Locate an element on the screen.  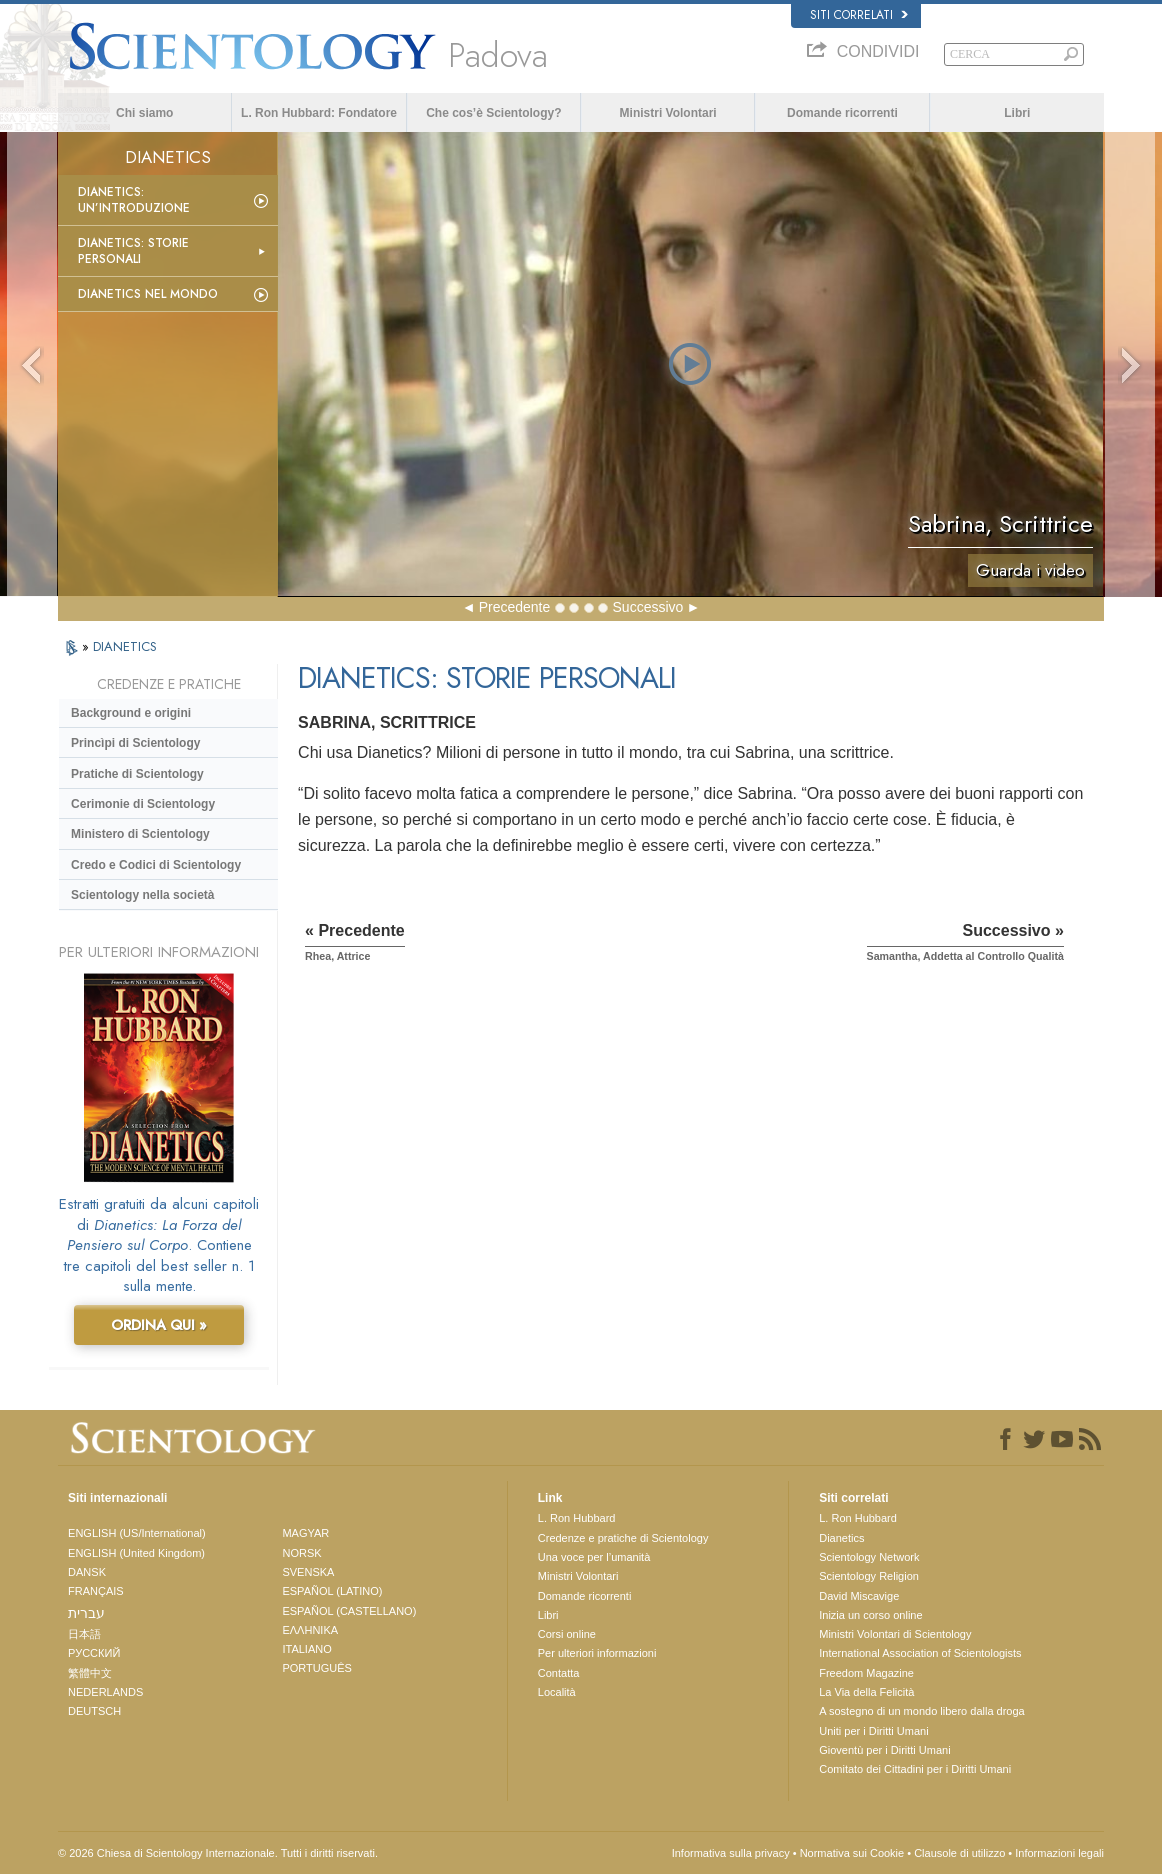
ITALIANO is located at coordinates (306, 1649).